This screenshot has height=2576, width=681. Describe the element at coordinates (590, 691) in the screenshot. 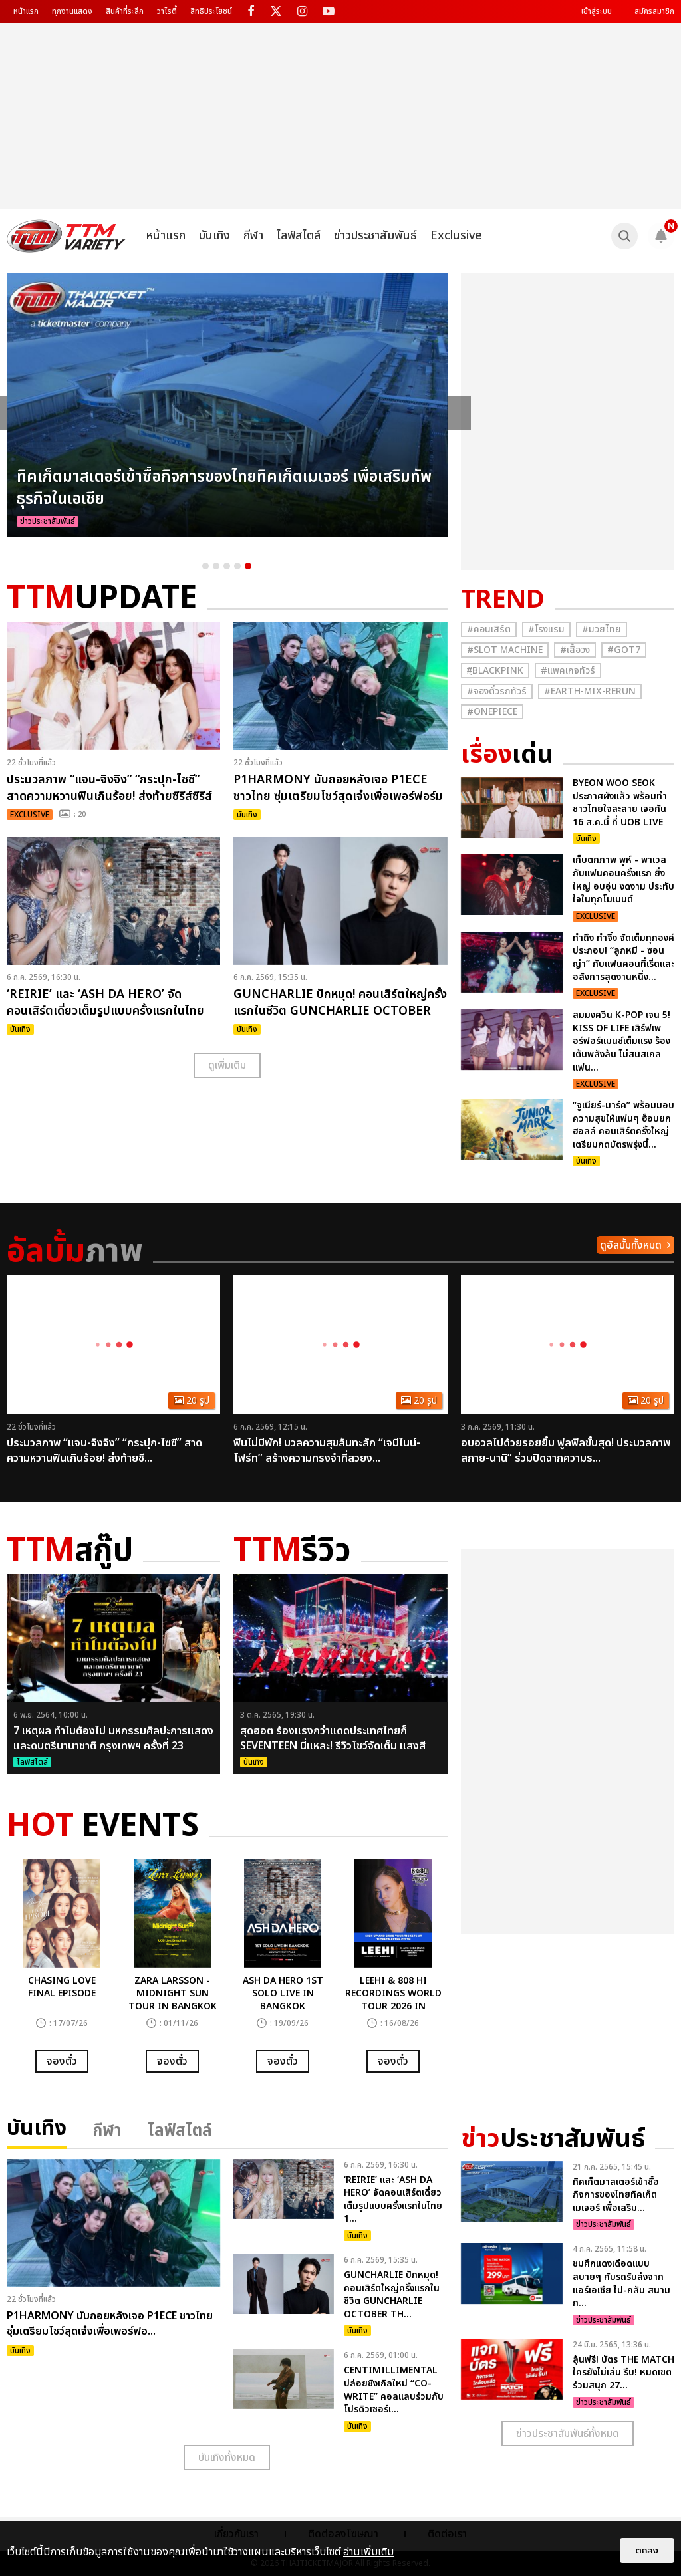

I see `#Earth-mix-rerun` at that location.